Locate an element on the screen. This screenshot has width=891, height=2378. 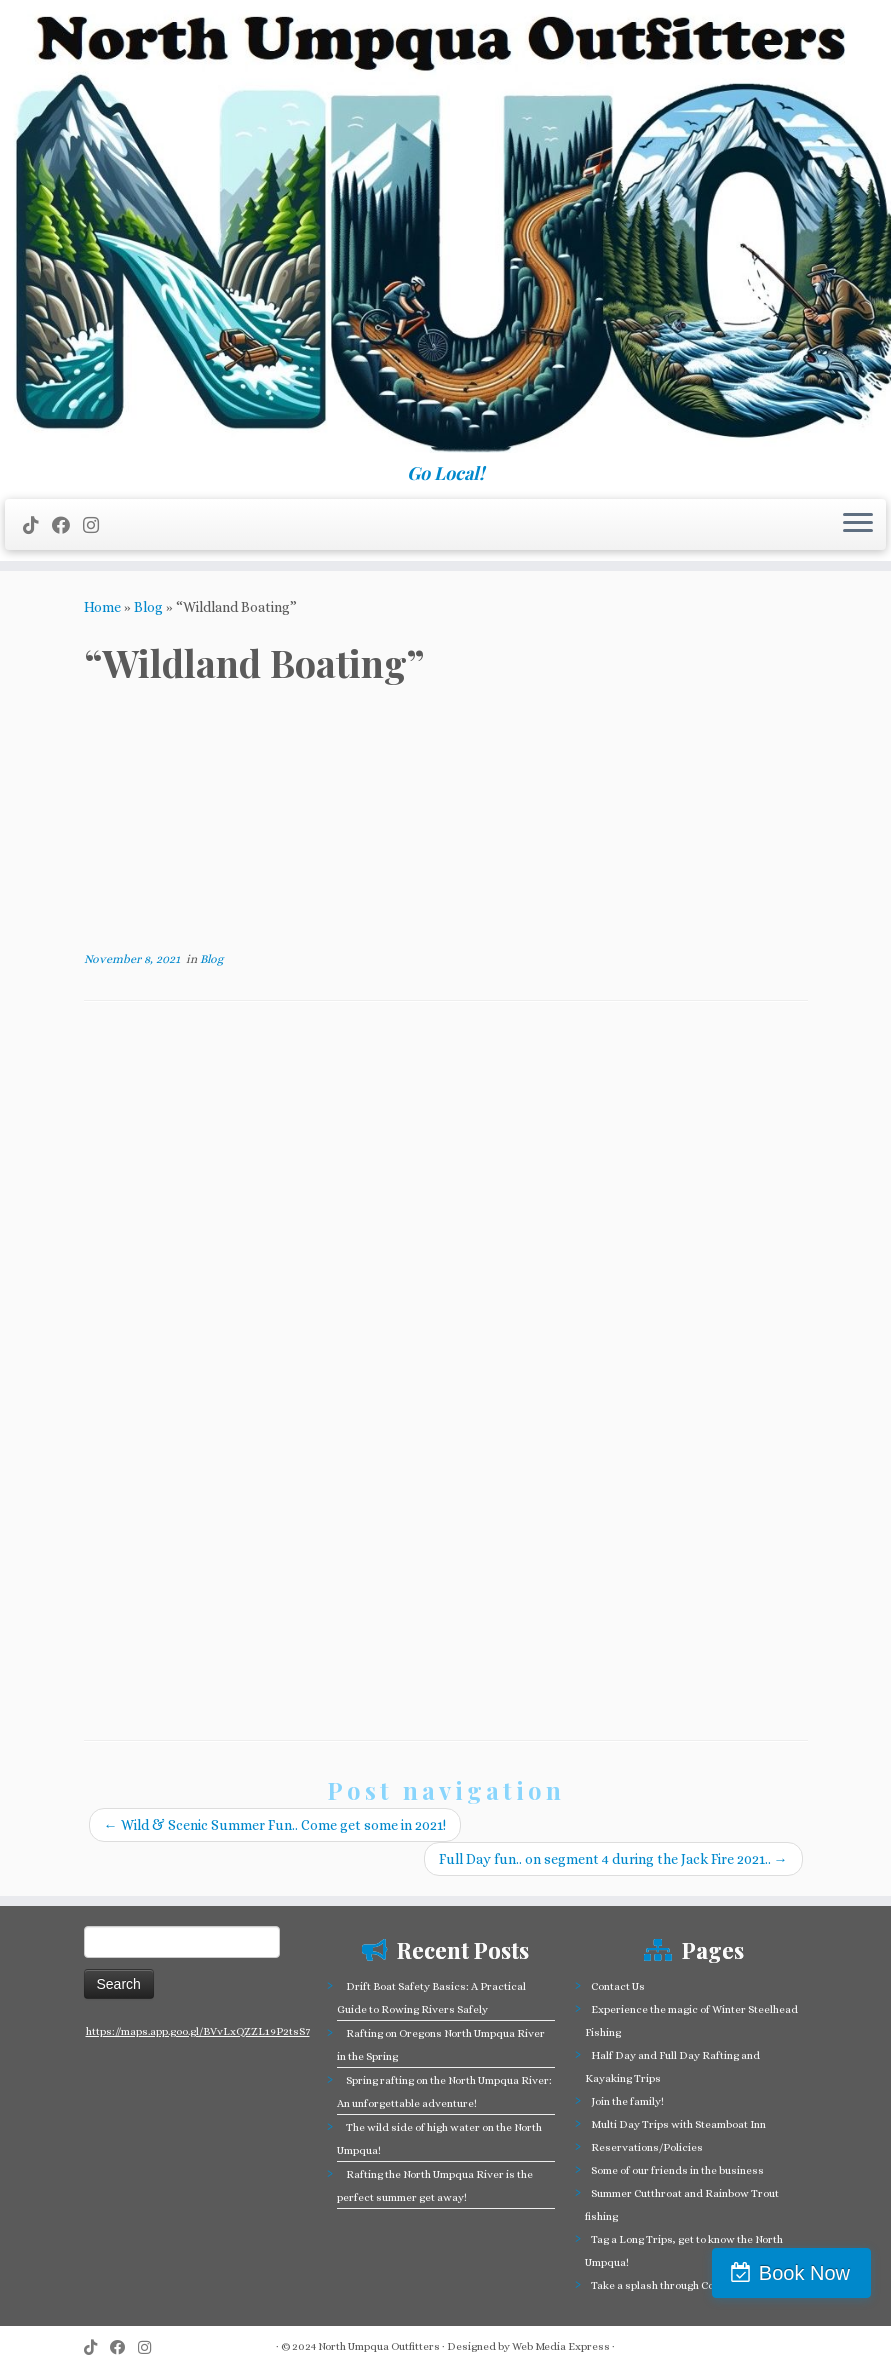
Take a splash through Colliding Rivers! is located at coordinates (687, 2285).